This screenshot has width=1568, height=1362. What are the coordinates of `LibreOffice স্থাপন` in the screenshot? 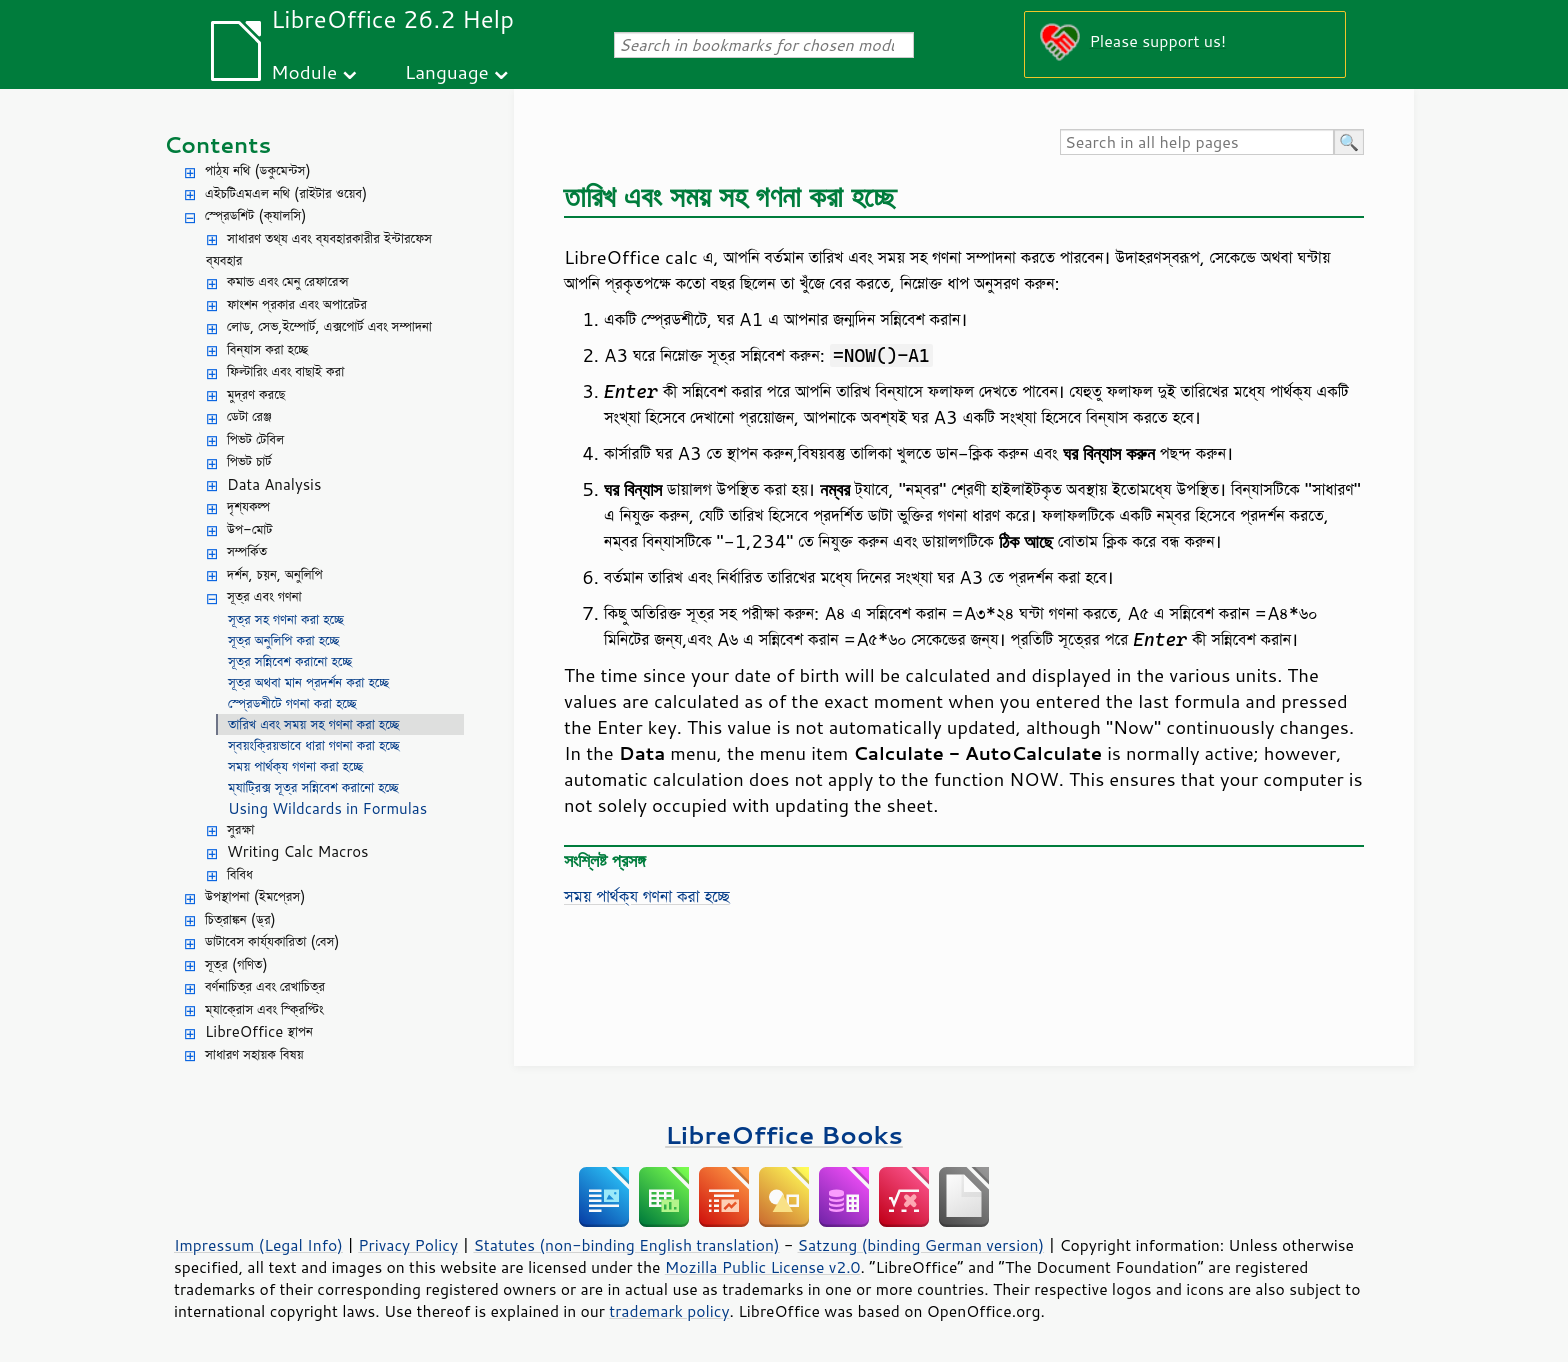 It's located at (259, 1031).